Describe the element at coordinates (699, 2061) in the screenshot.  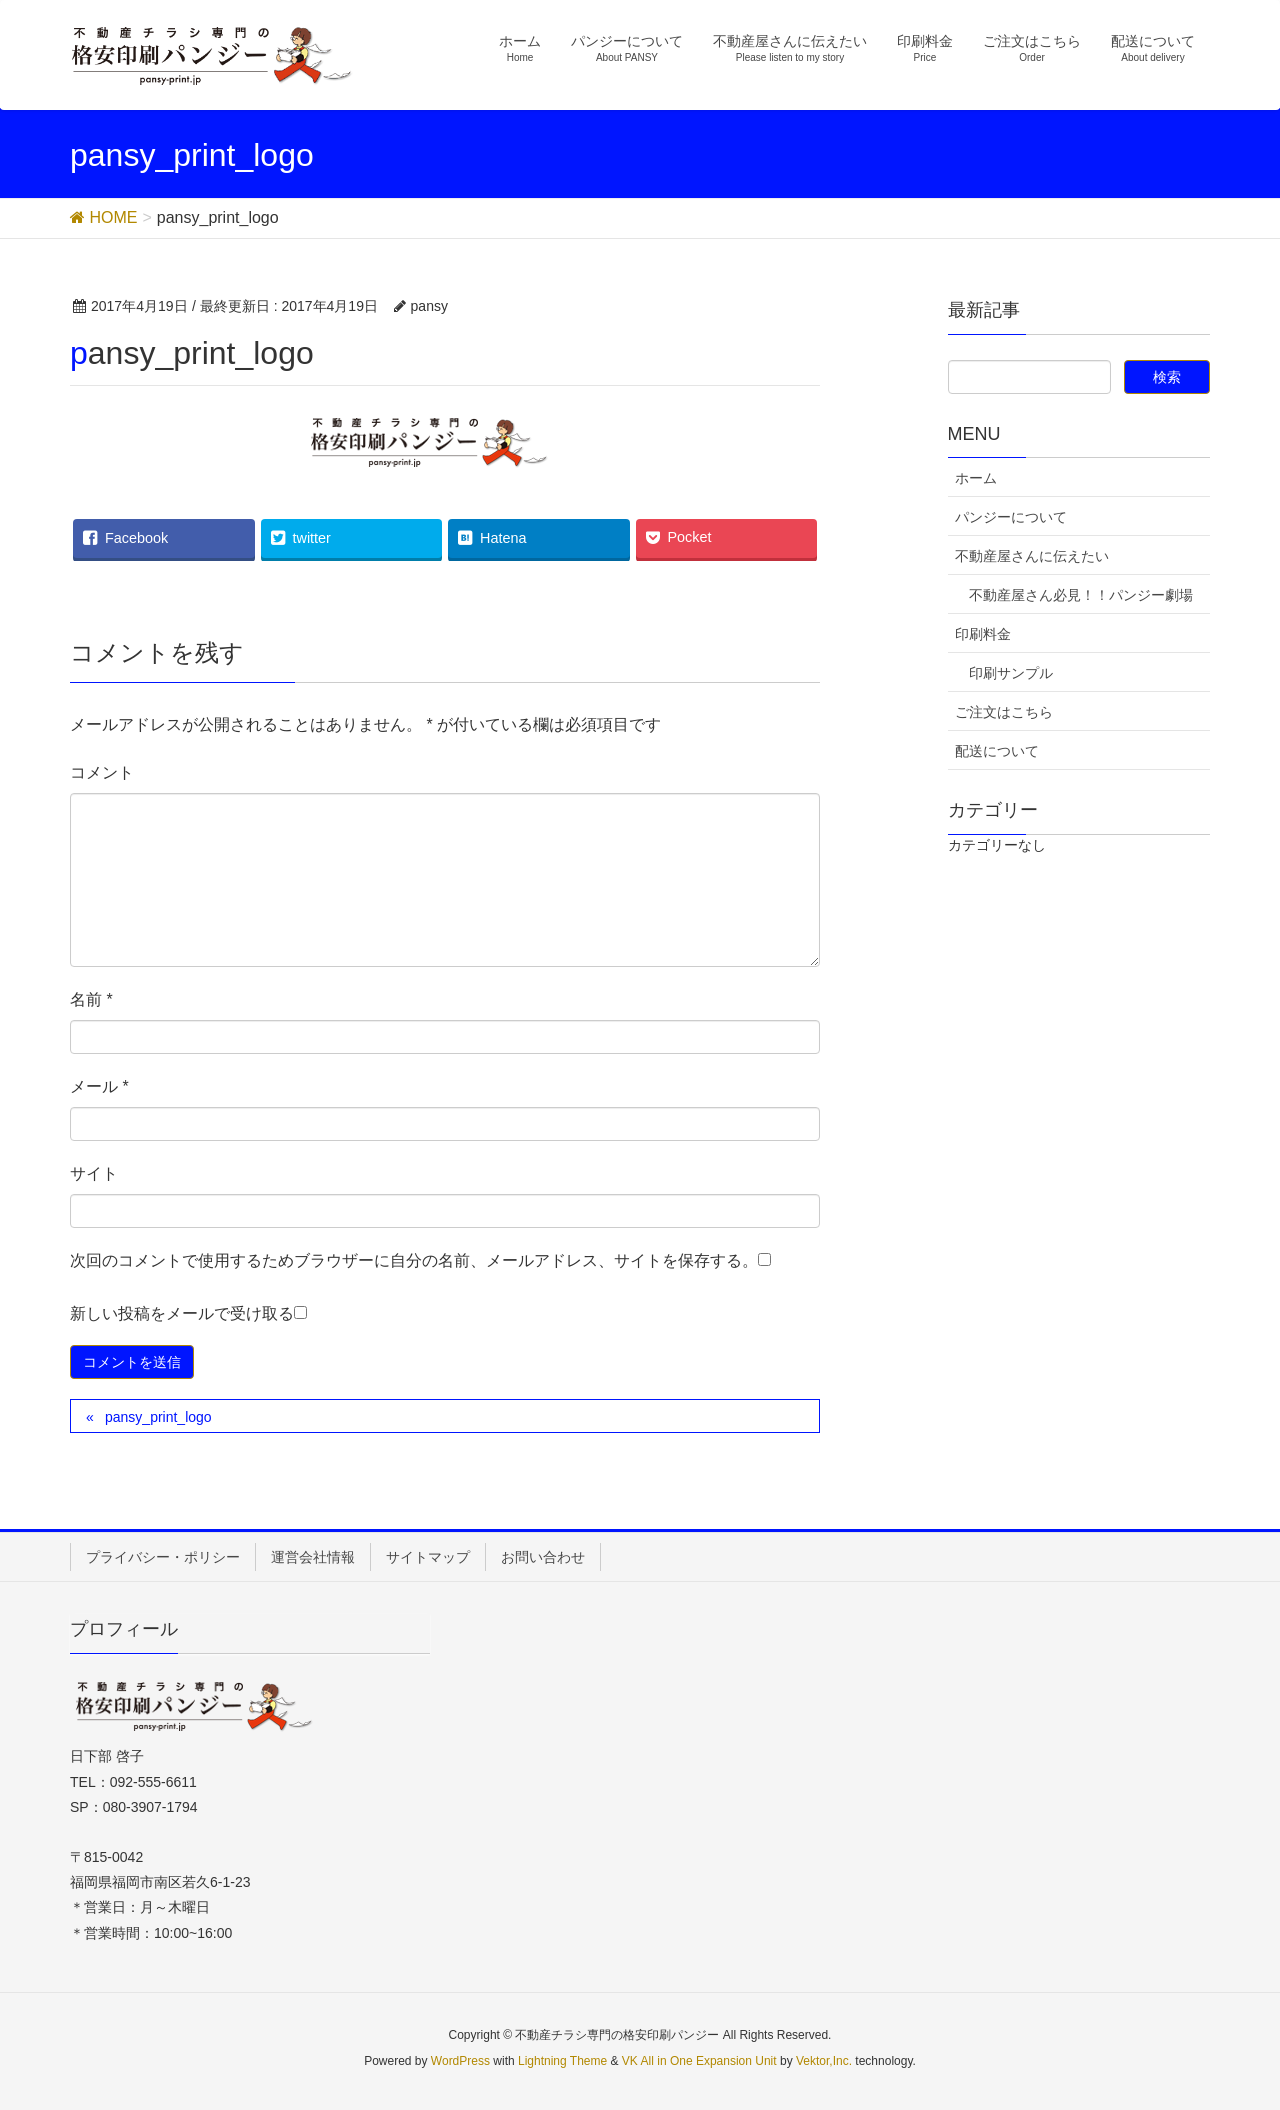
I see `VK All in One Expansion Unit` at that location.